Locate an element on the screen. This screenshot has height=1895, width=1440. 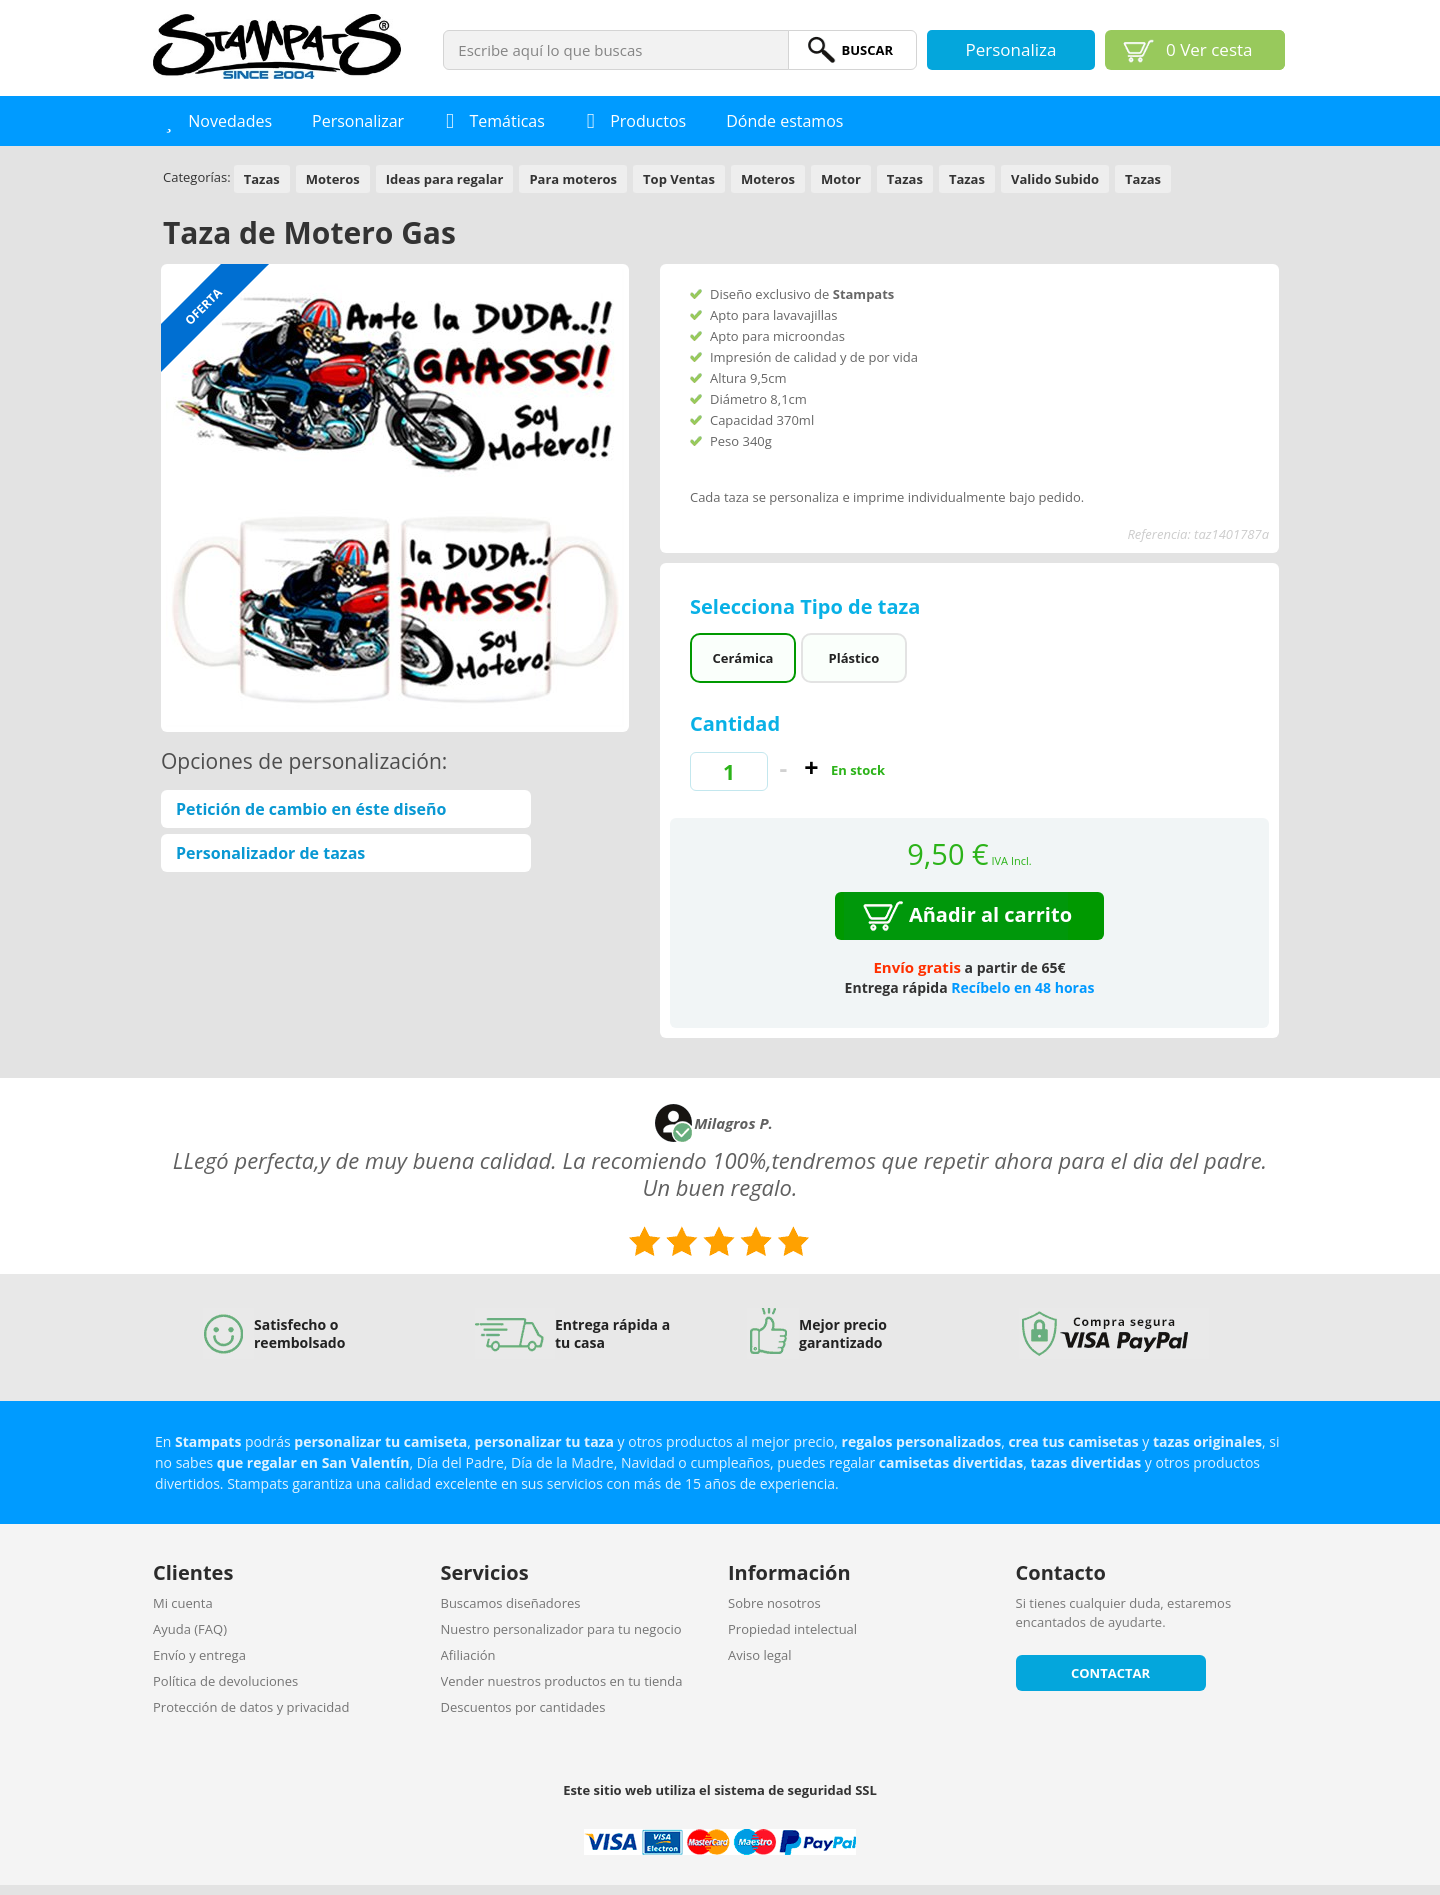
Descuentos por cantidades is located at coordinates (523, 1707).